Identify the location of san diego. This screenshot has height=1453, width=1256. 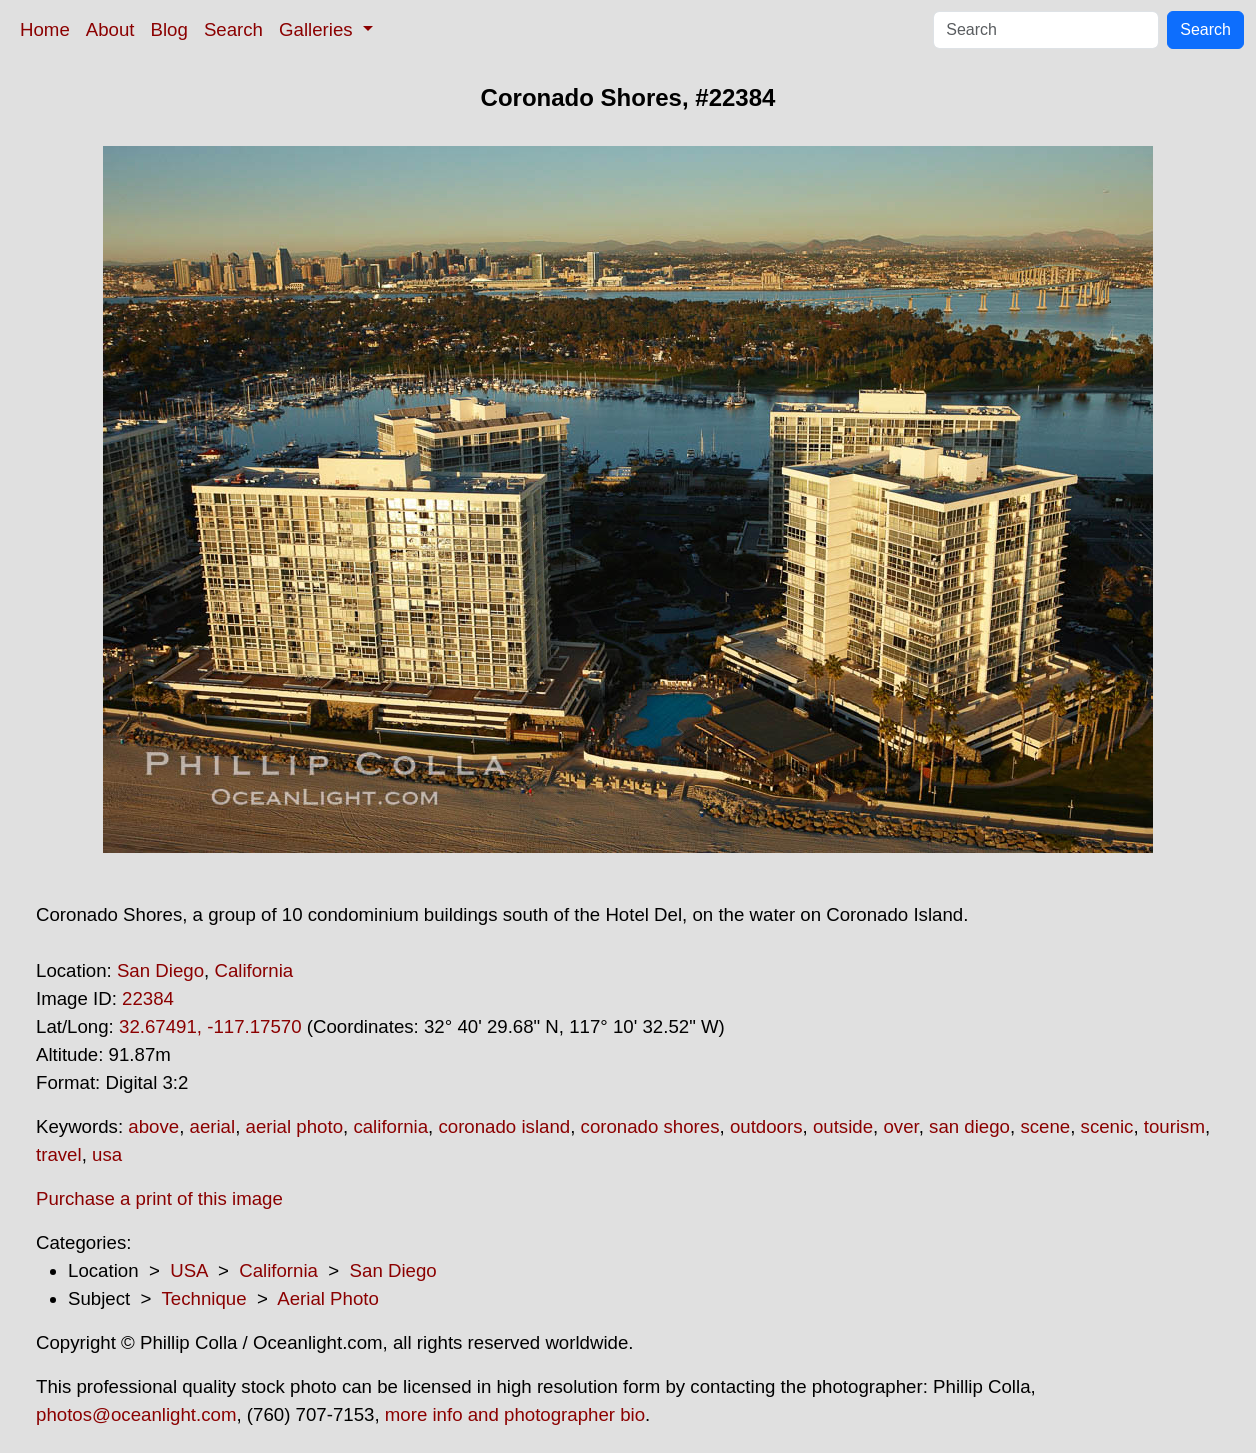
(969, 1126).